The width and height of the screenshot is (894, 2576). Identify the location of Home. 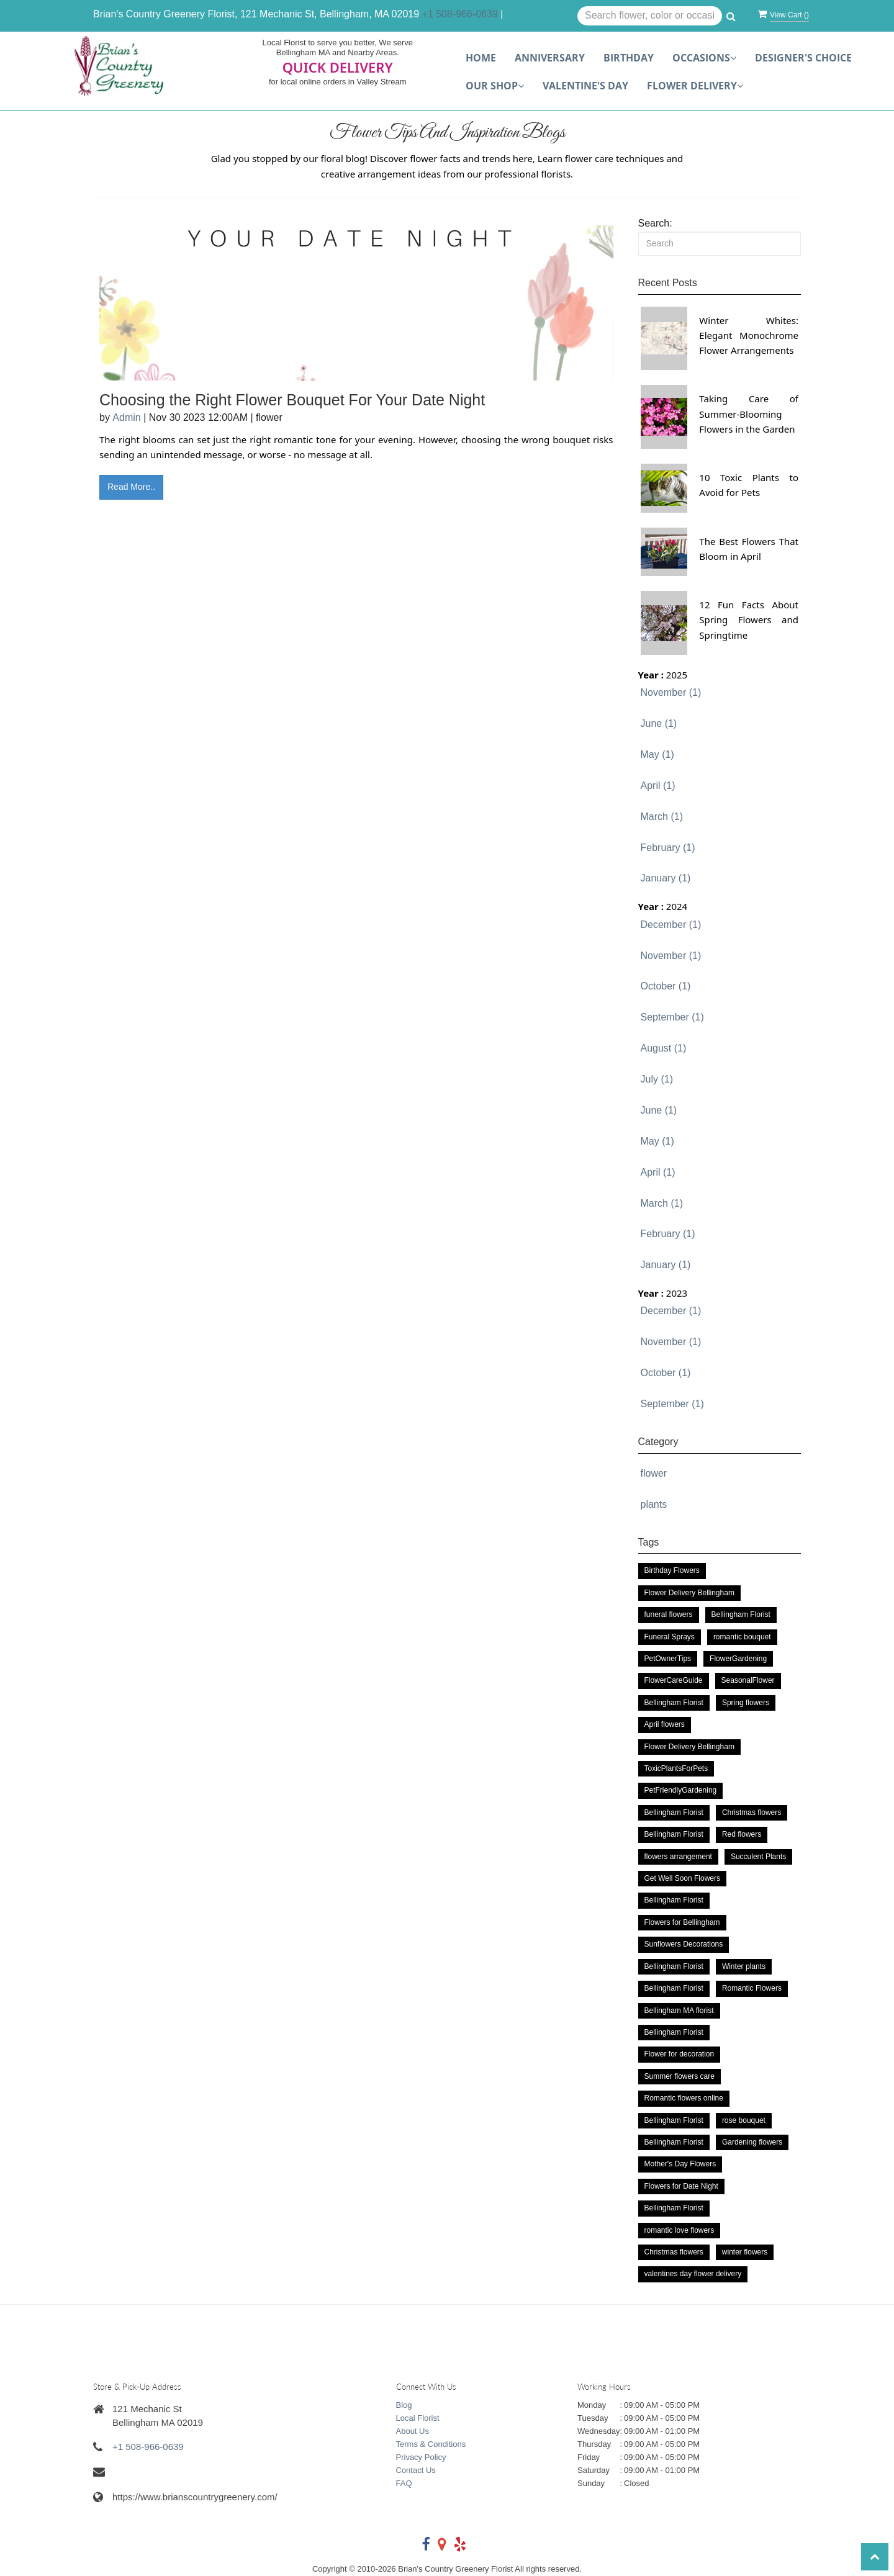
(481, 58).